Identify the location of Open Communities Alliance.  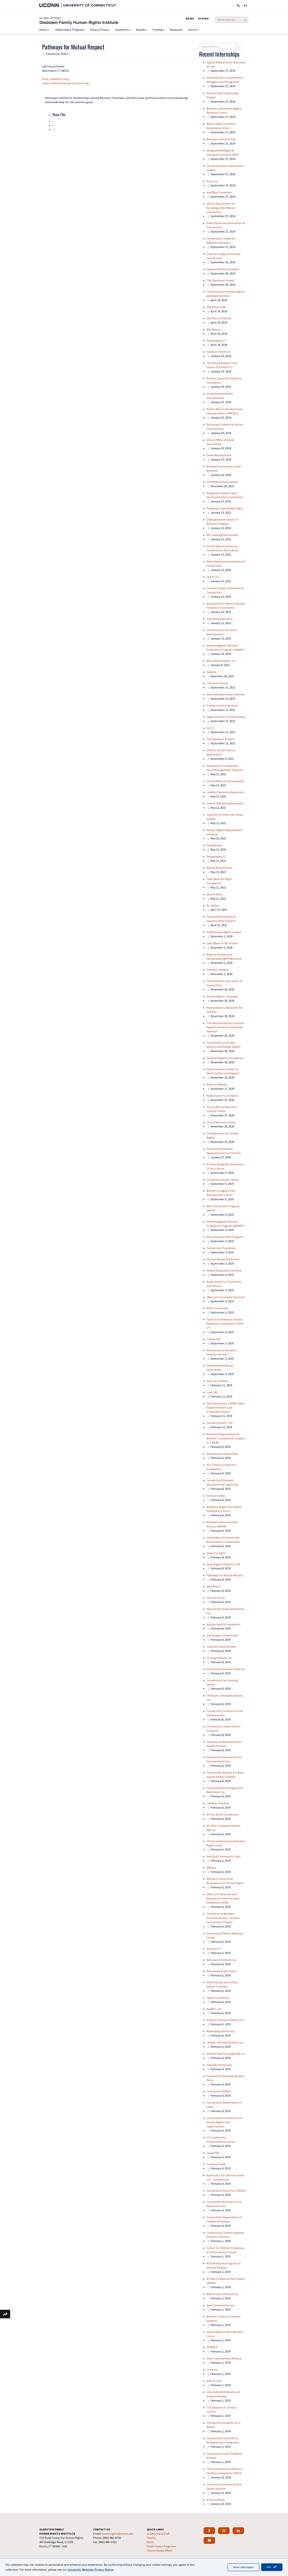
(224, 2358).